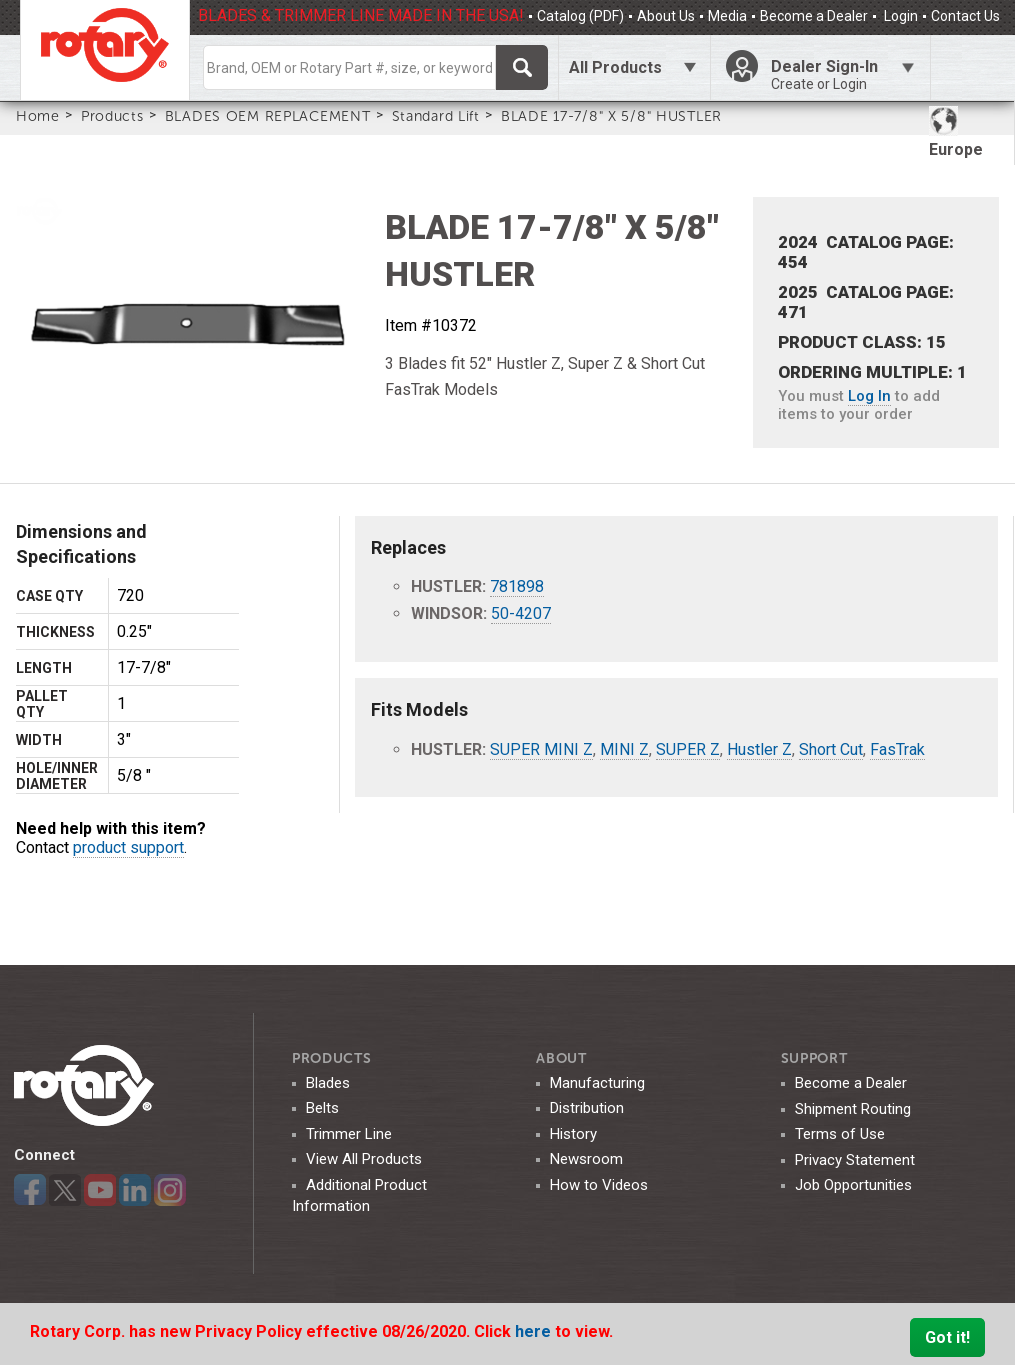 This screenshot has height=1365, width=1015. Describe the element at coordinates (128, 847) in the screenshot. I see `product support` at that location.